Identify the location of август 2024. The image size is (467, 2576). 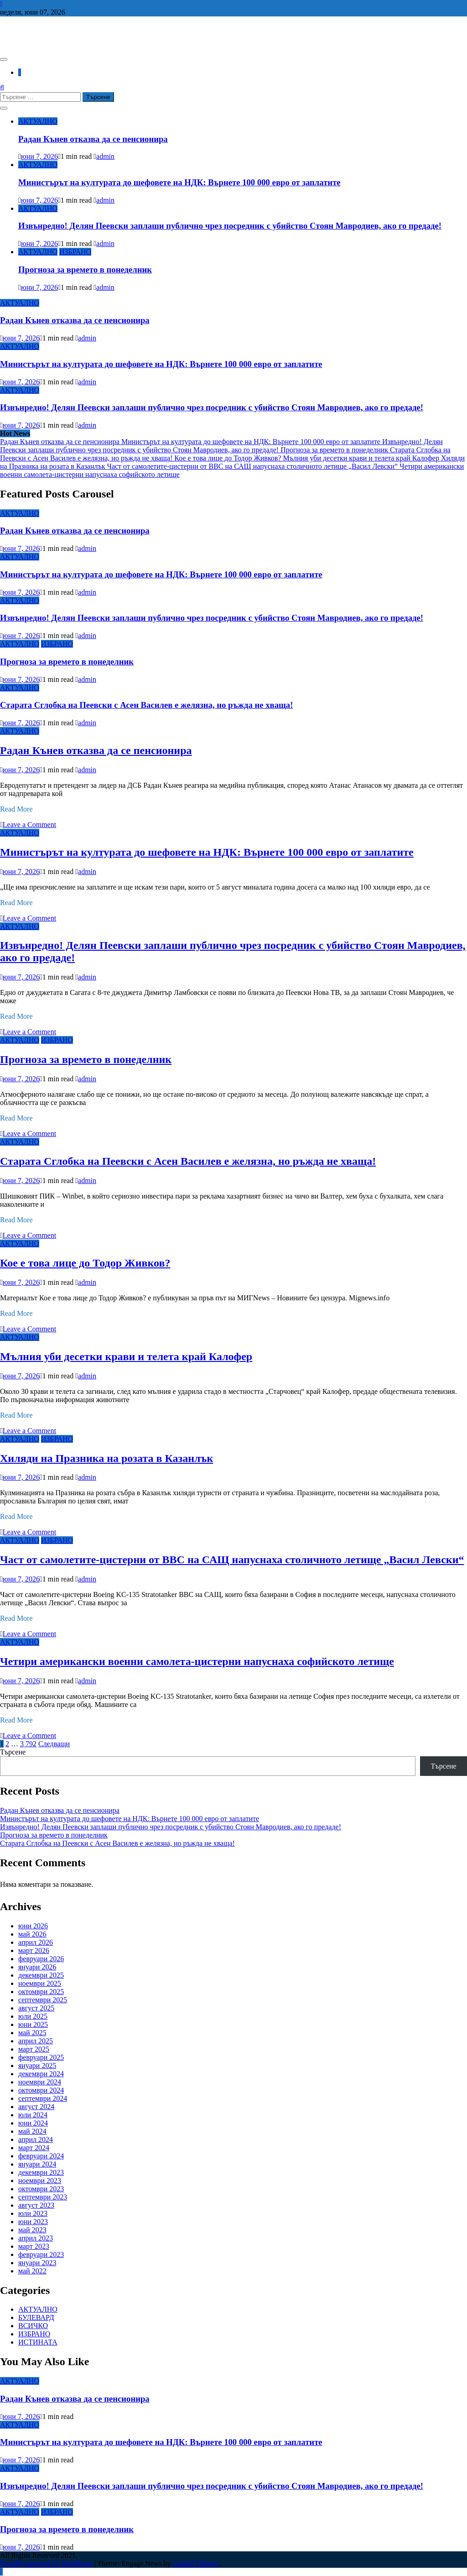
(36, 2106).